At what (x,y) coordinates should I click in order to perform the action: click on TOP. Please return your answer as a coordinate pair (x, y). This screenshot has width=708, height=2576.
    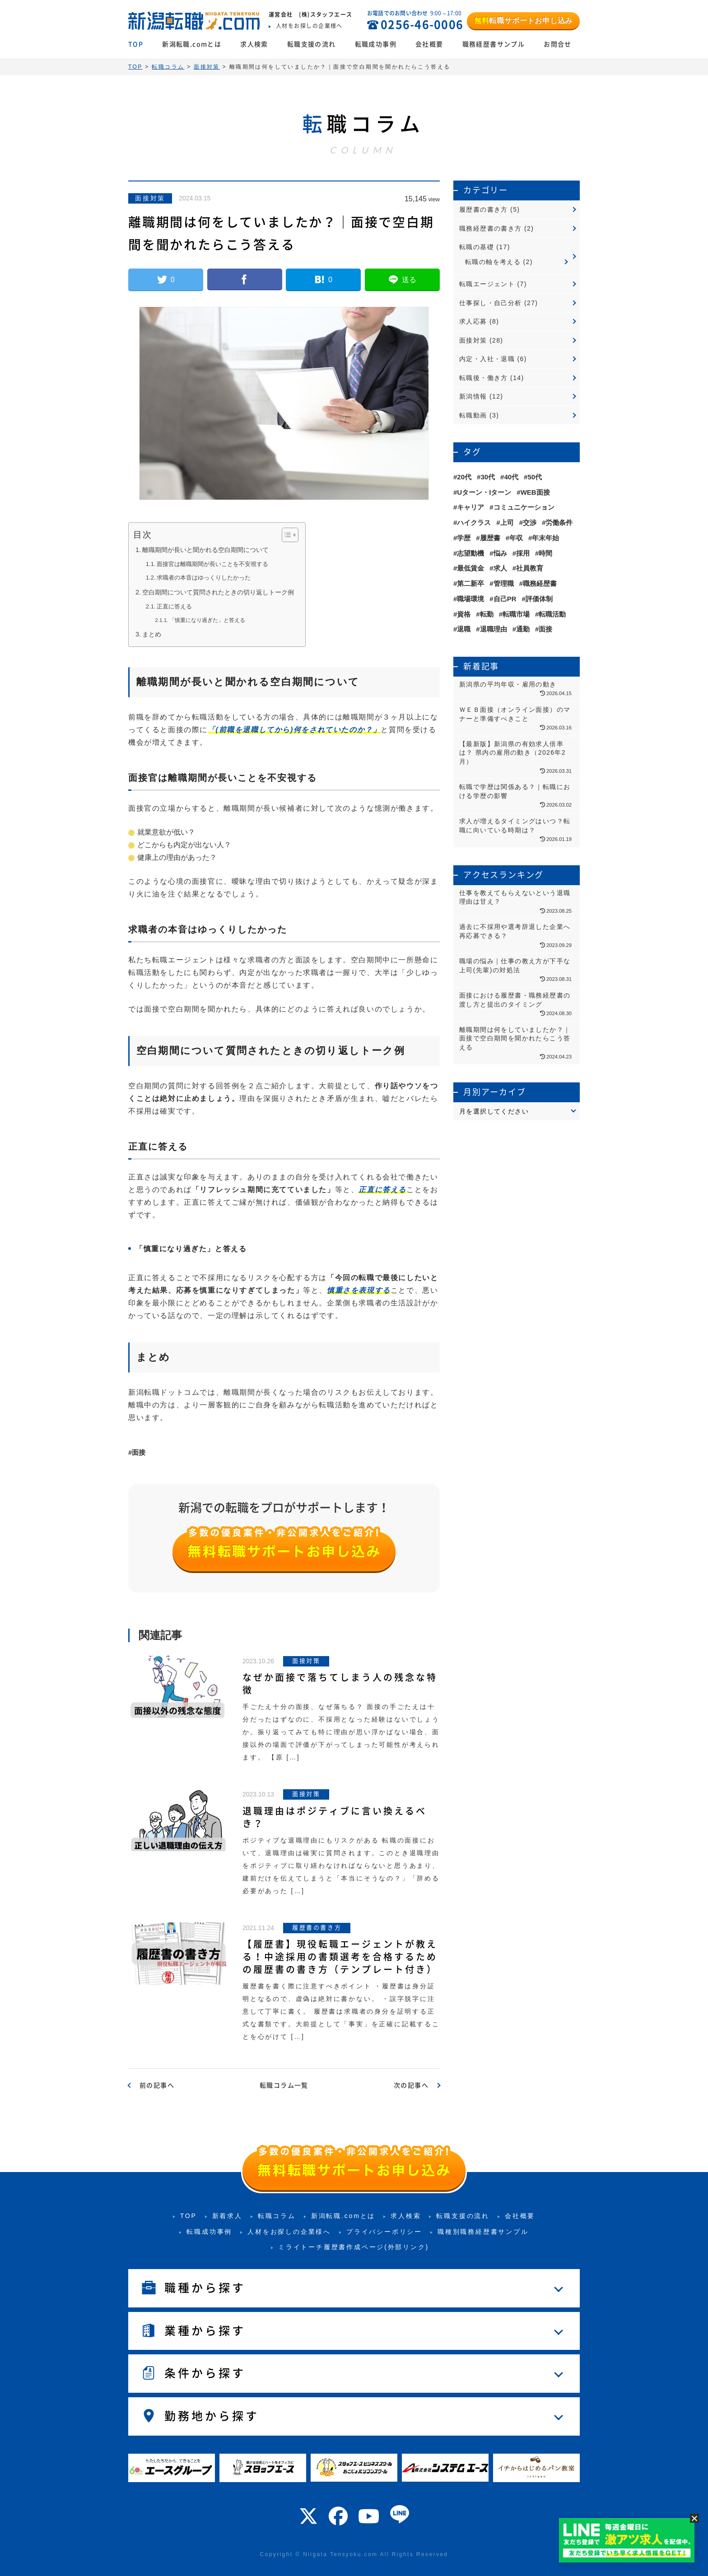
    Looking at the image, I should click on (135, 44).